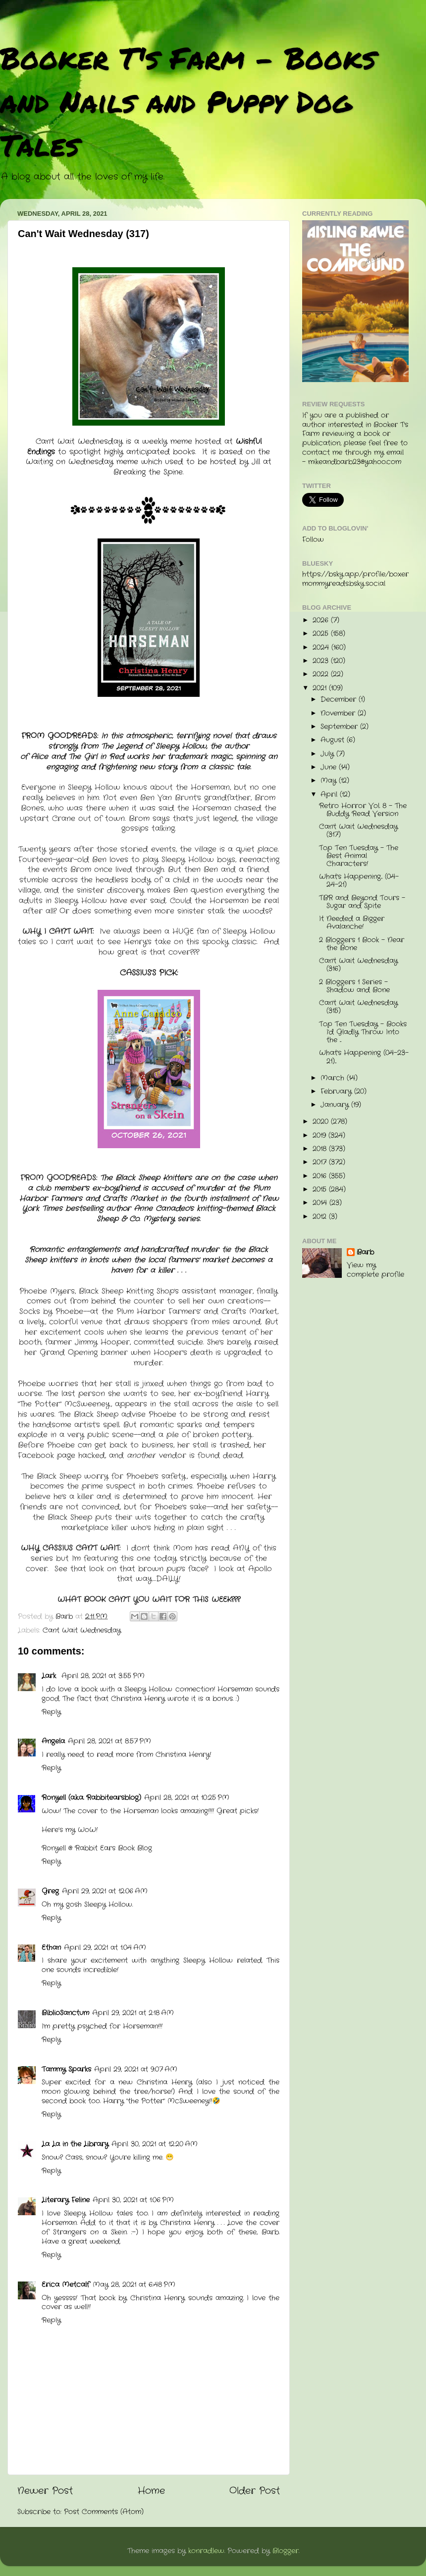  I want to click on 2025, so click(322, 633).